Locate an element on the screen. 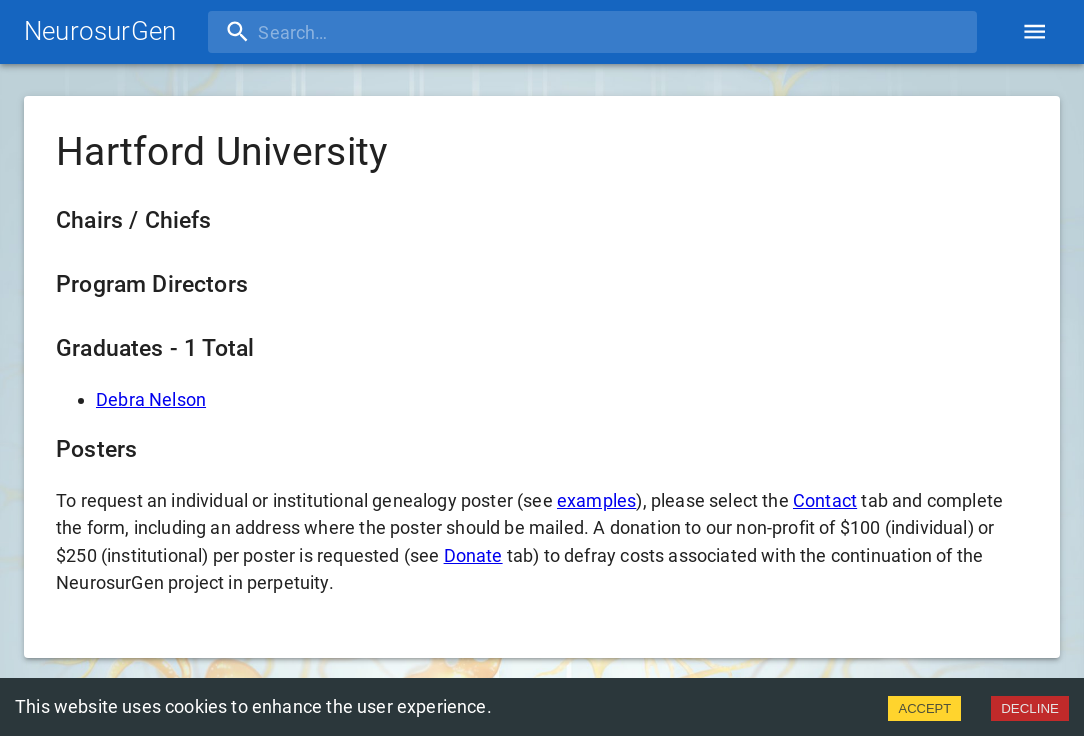 The height and width of the screenshot is (736, 1084). Contact is located at coordinates (825, 500).